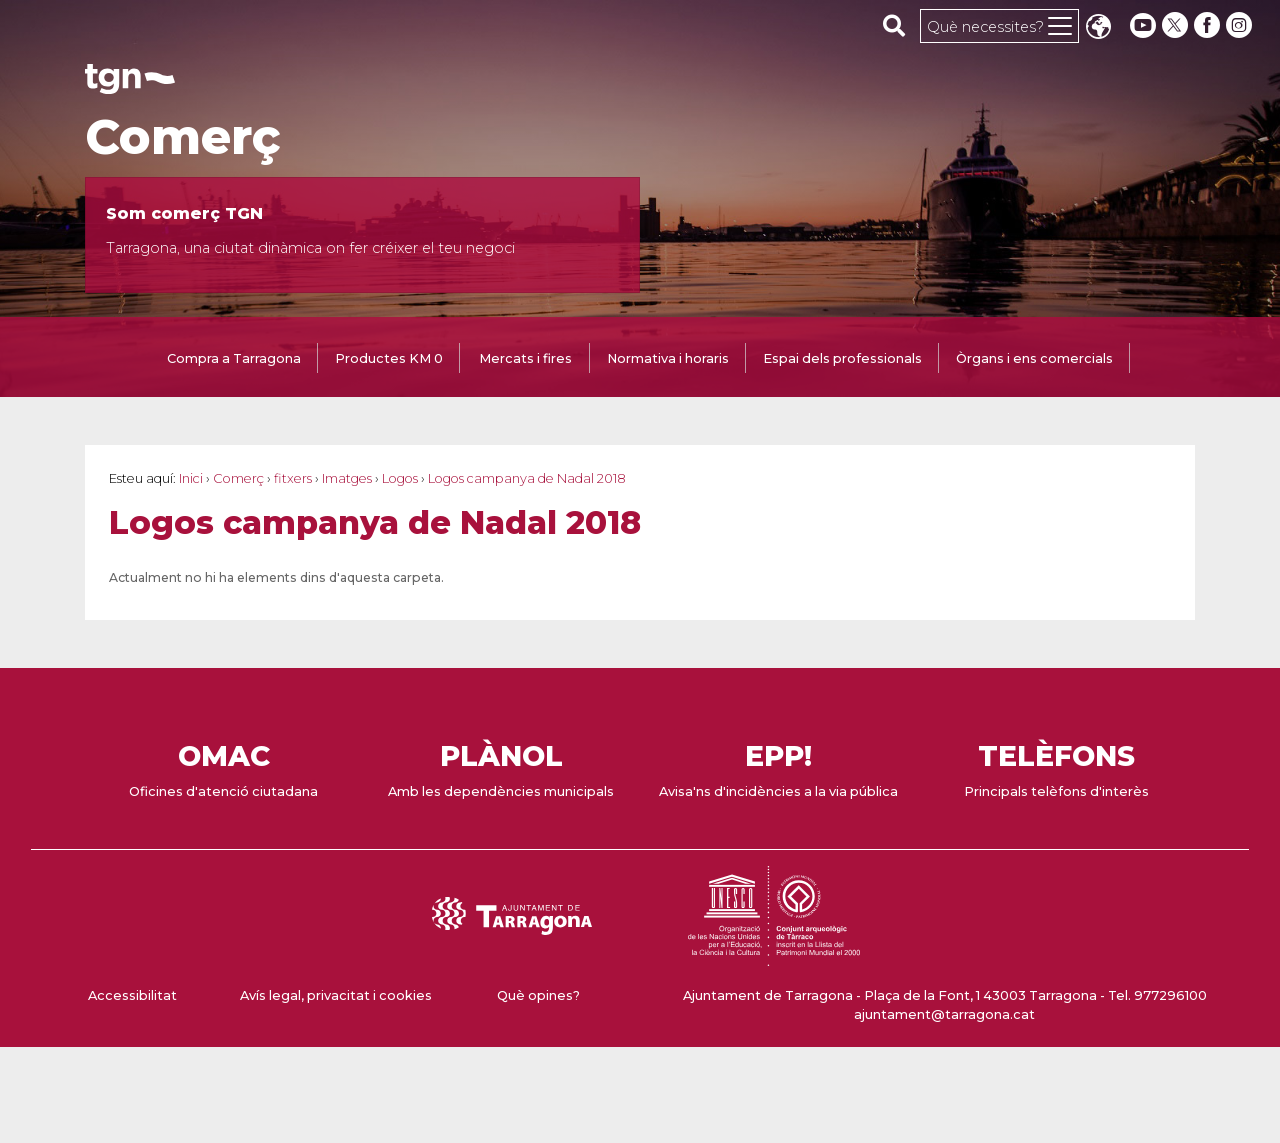 Image resolution: width=1280 pixels, height=1143 pixels. Describe the element at coordinates (191, 478) in the screenshot. I see `Inici` at that location.